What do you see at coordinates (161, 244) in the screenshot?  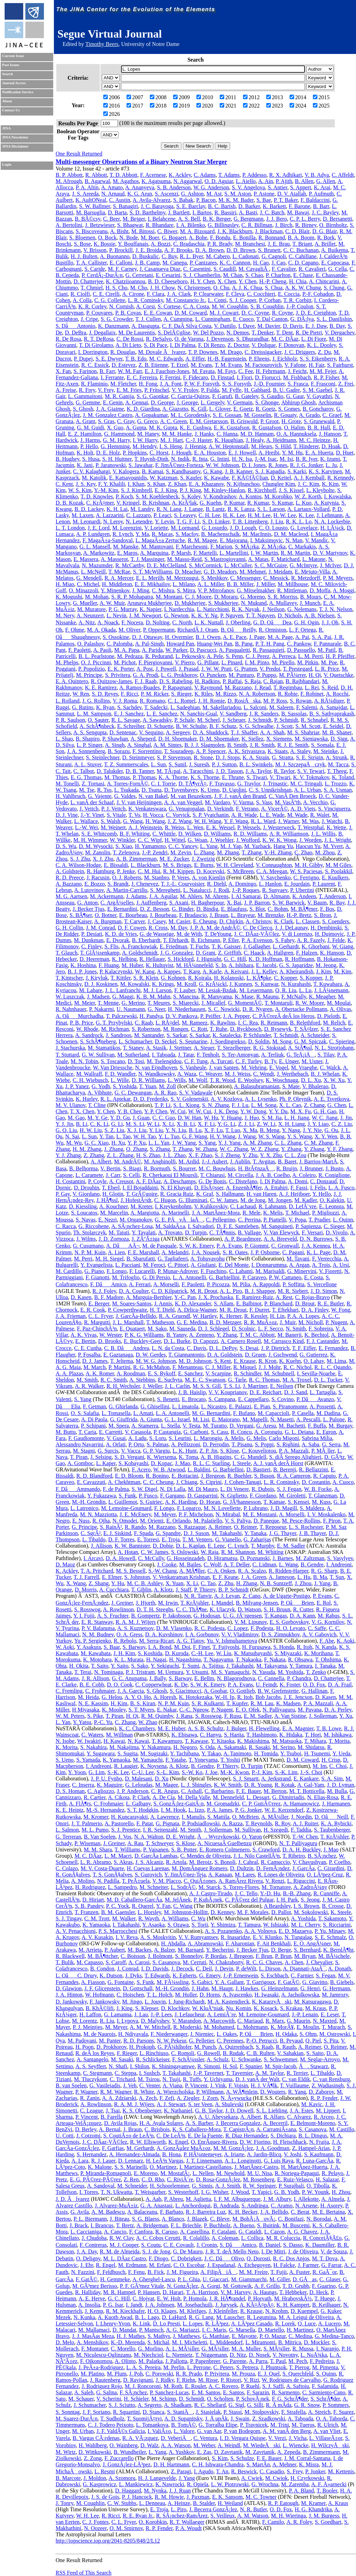 I see `A. Bozzi` at bounding box center [161, 244].